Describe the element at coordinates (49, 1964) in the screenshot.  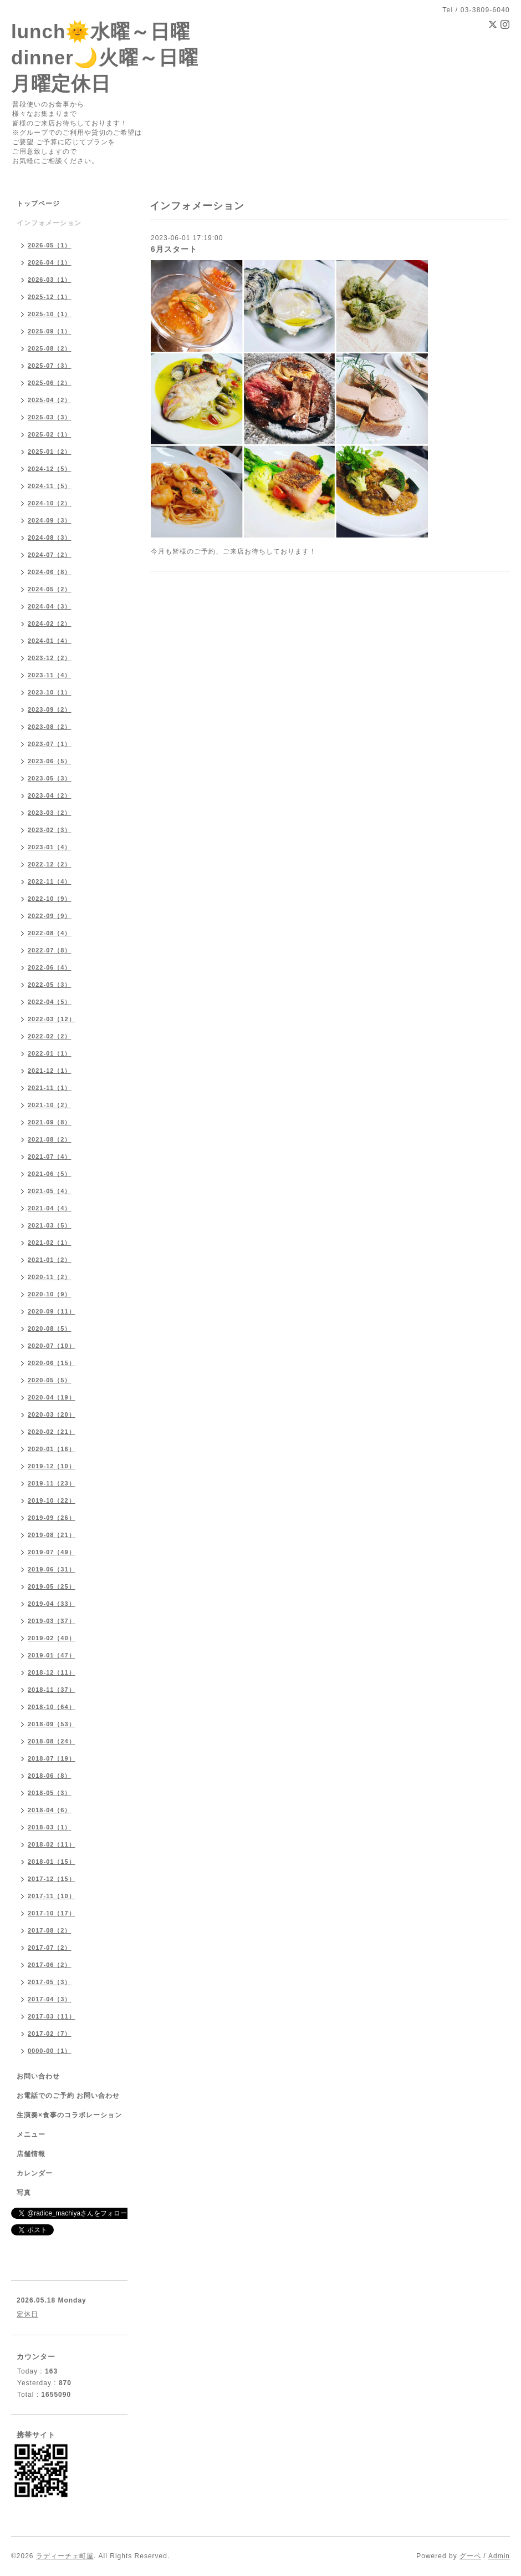
I see `2017-06（2）` at that location.